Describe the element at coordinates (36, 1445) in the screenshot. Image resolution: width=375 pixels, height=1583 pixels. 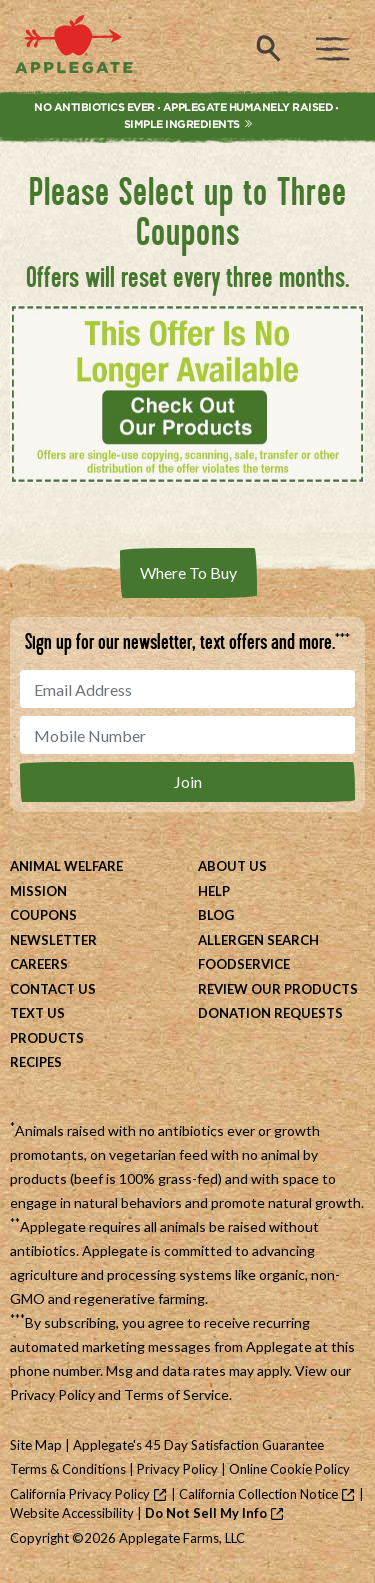
I see `Site Map` at that location.